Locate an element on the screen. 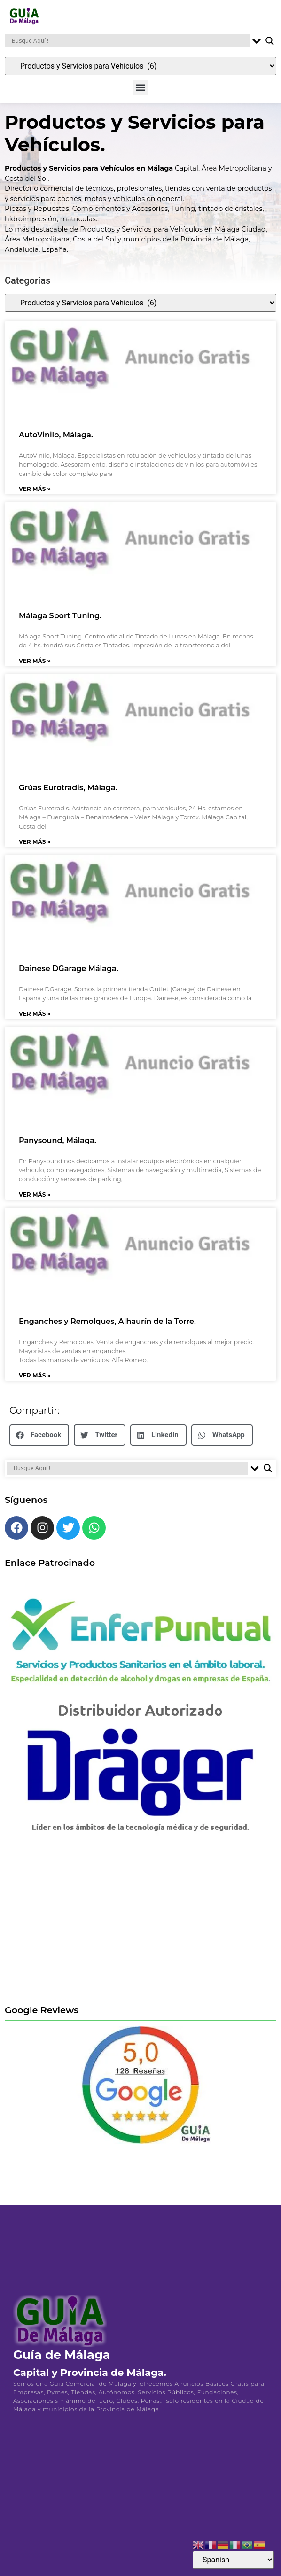 The image size is (281, 2576). Ver Más » [Más información sobre Enganches y Remolques, Alhaurín de la Torre.] is located at coordinates (35, 1381).